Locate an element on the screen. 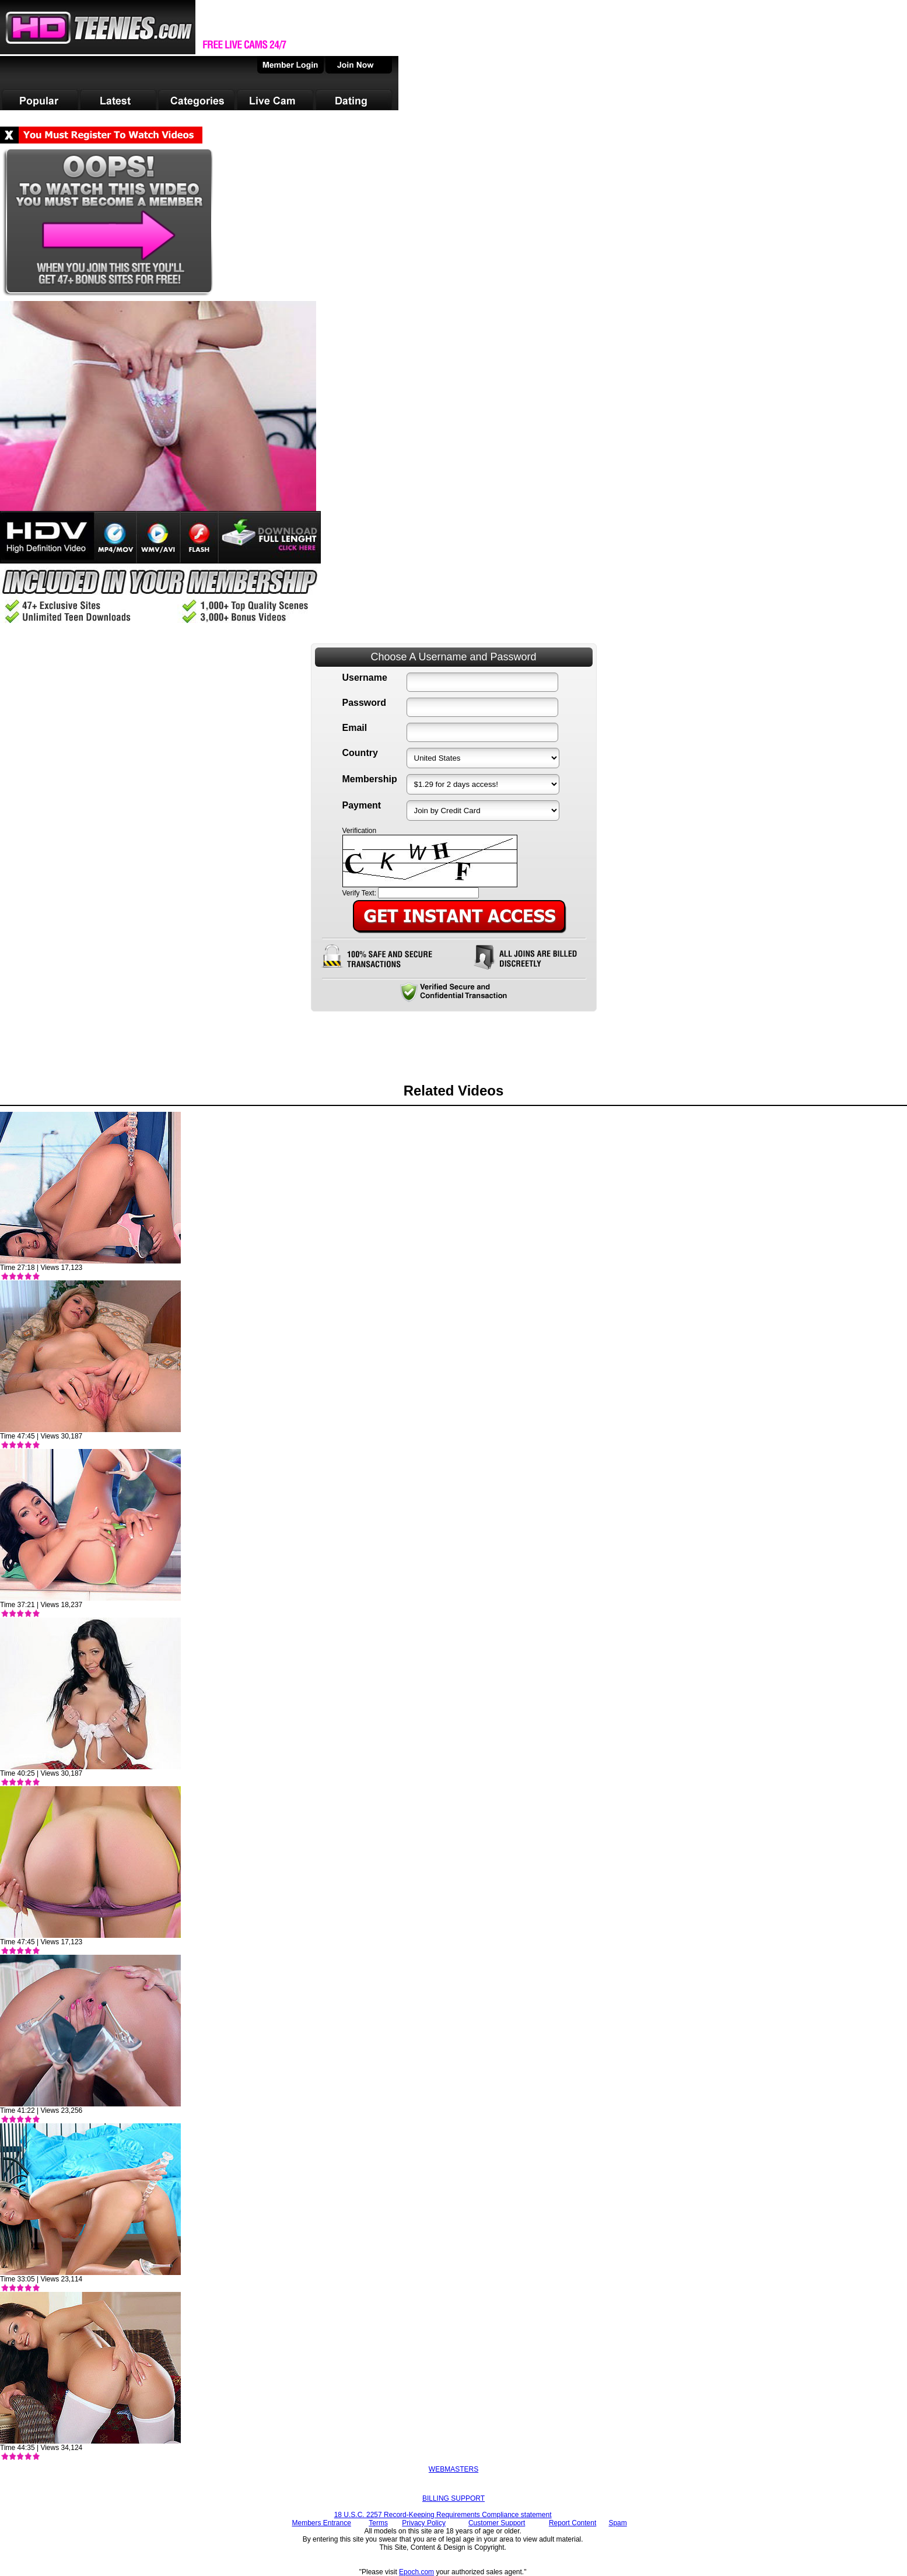  Epoch.com is located at coordinates (416, 2572).